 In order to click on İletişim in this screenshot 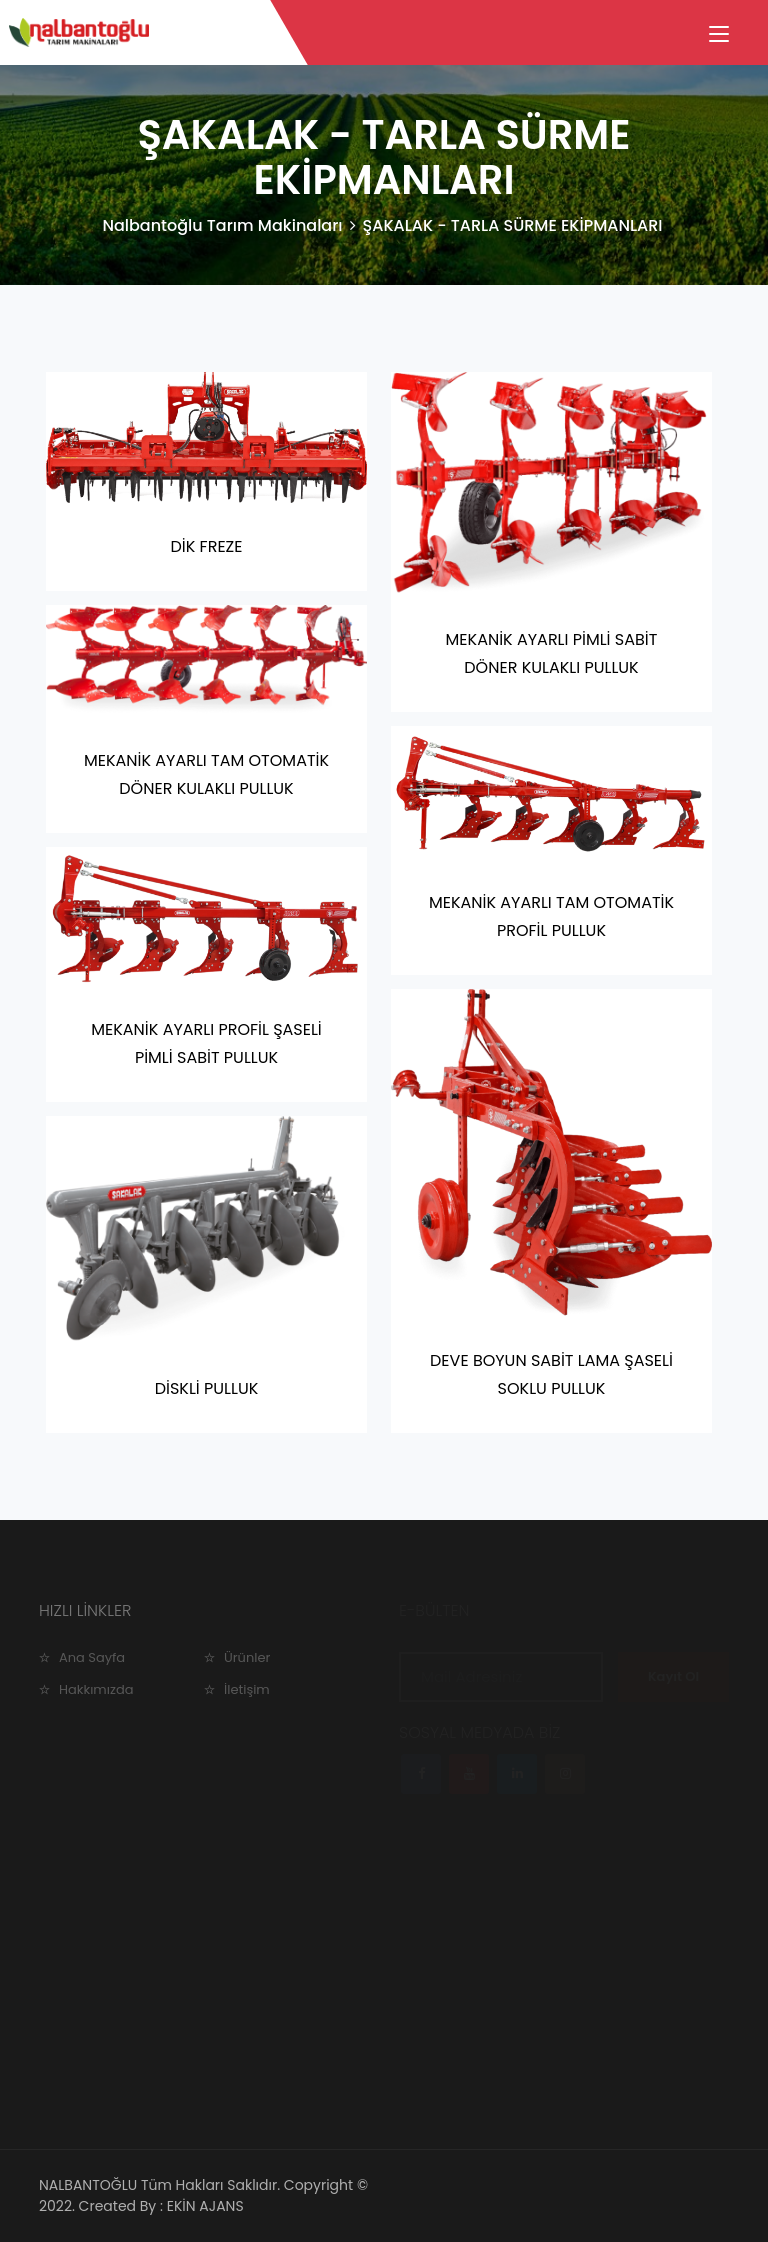, I will do `click(247, 1689)`.